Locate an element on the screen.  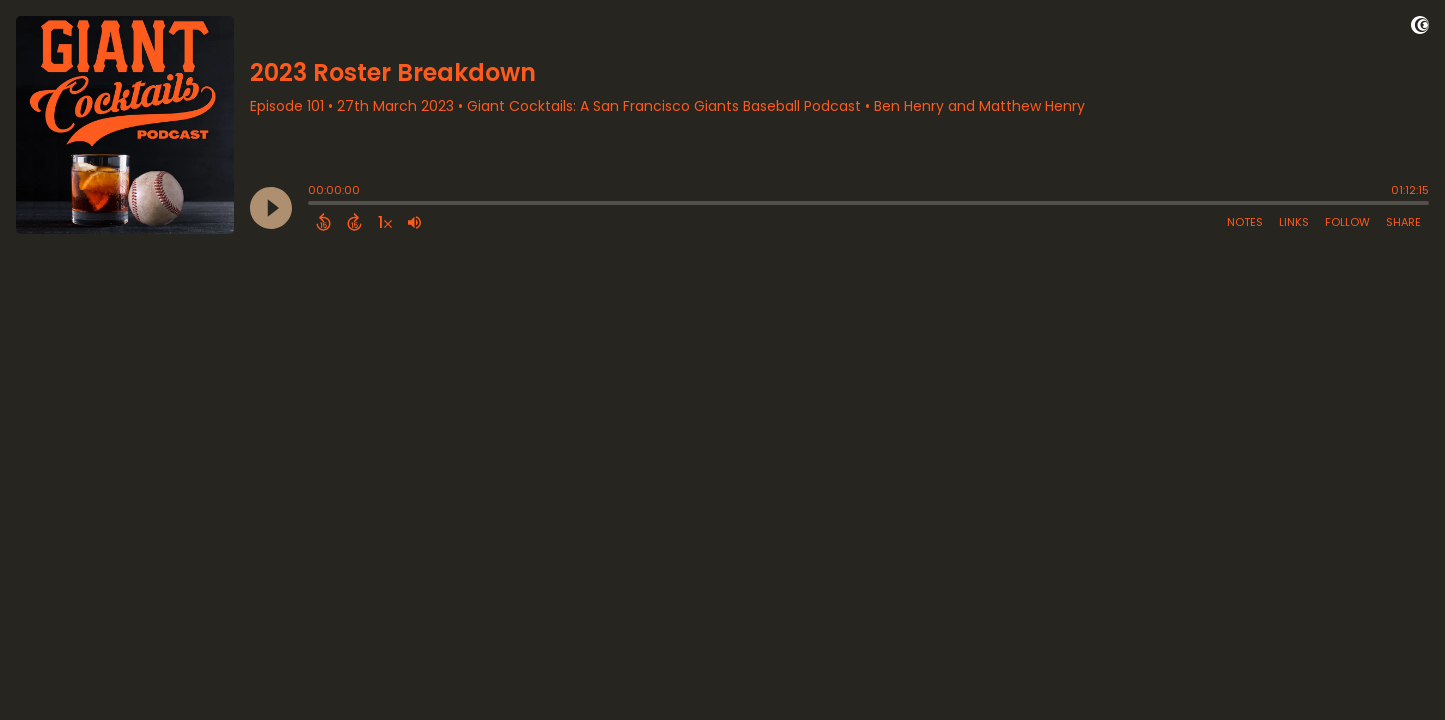
[Visit Captivate] is located at coordinates (1420, 28).